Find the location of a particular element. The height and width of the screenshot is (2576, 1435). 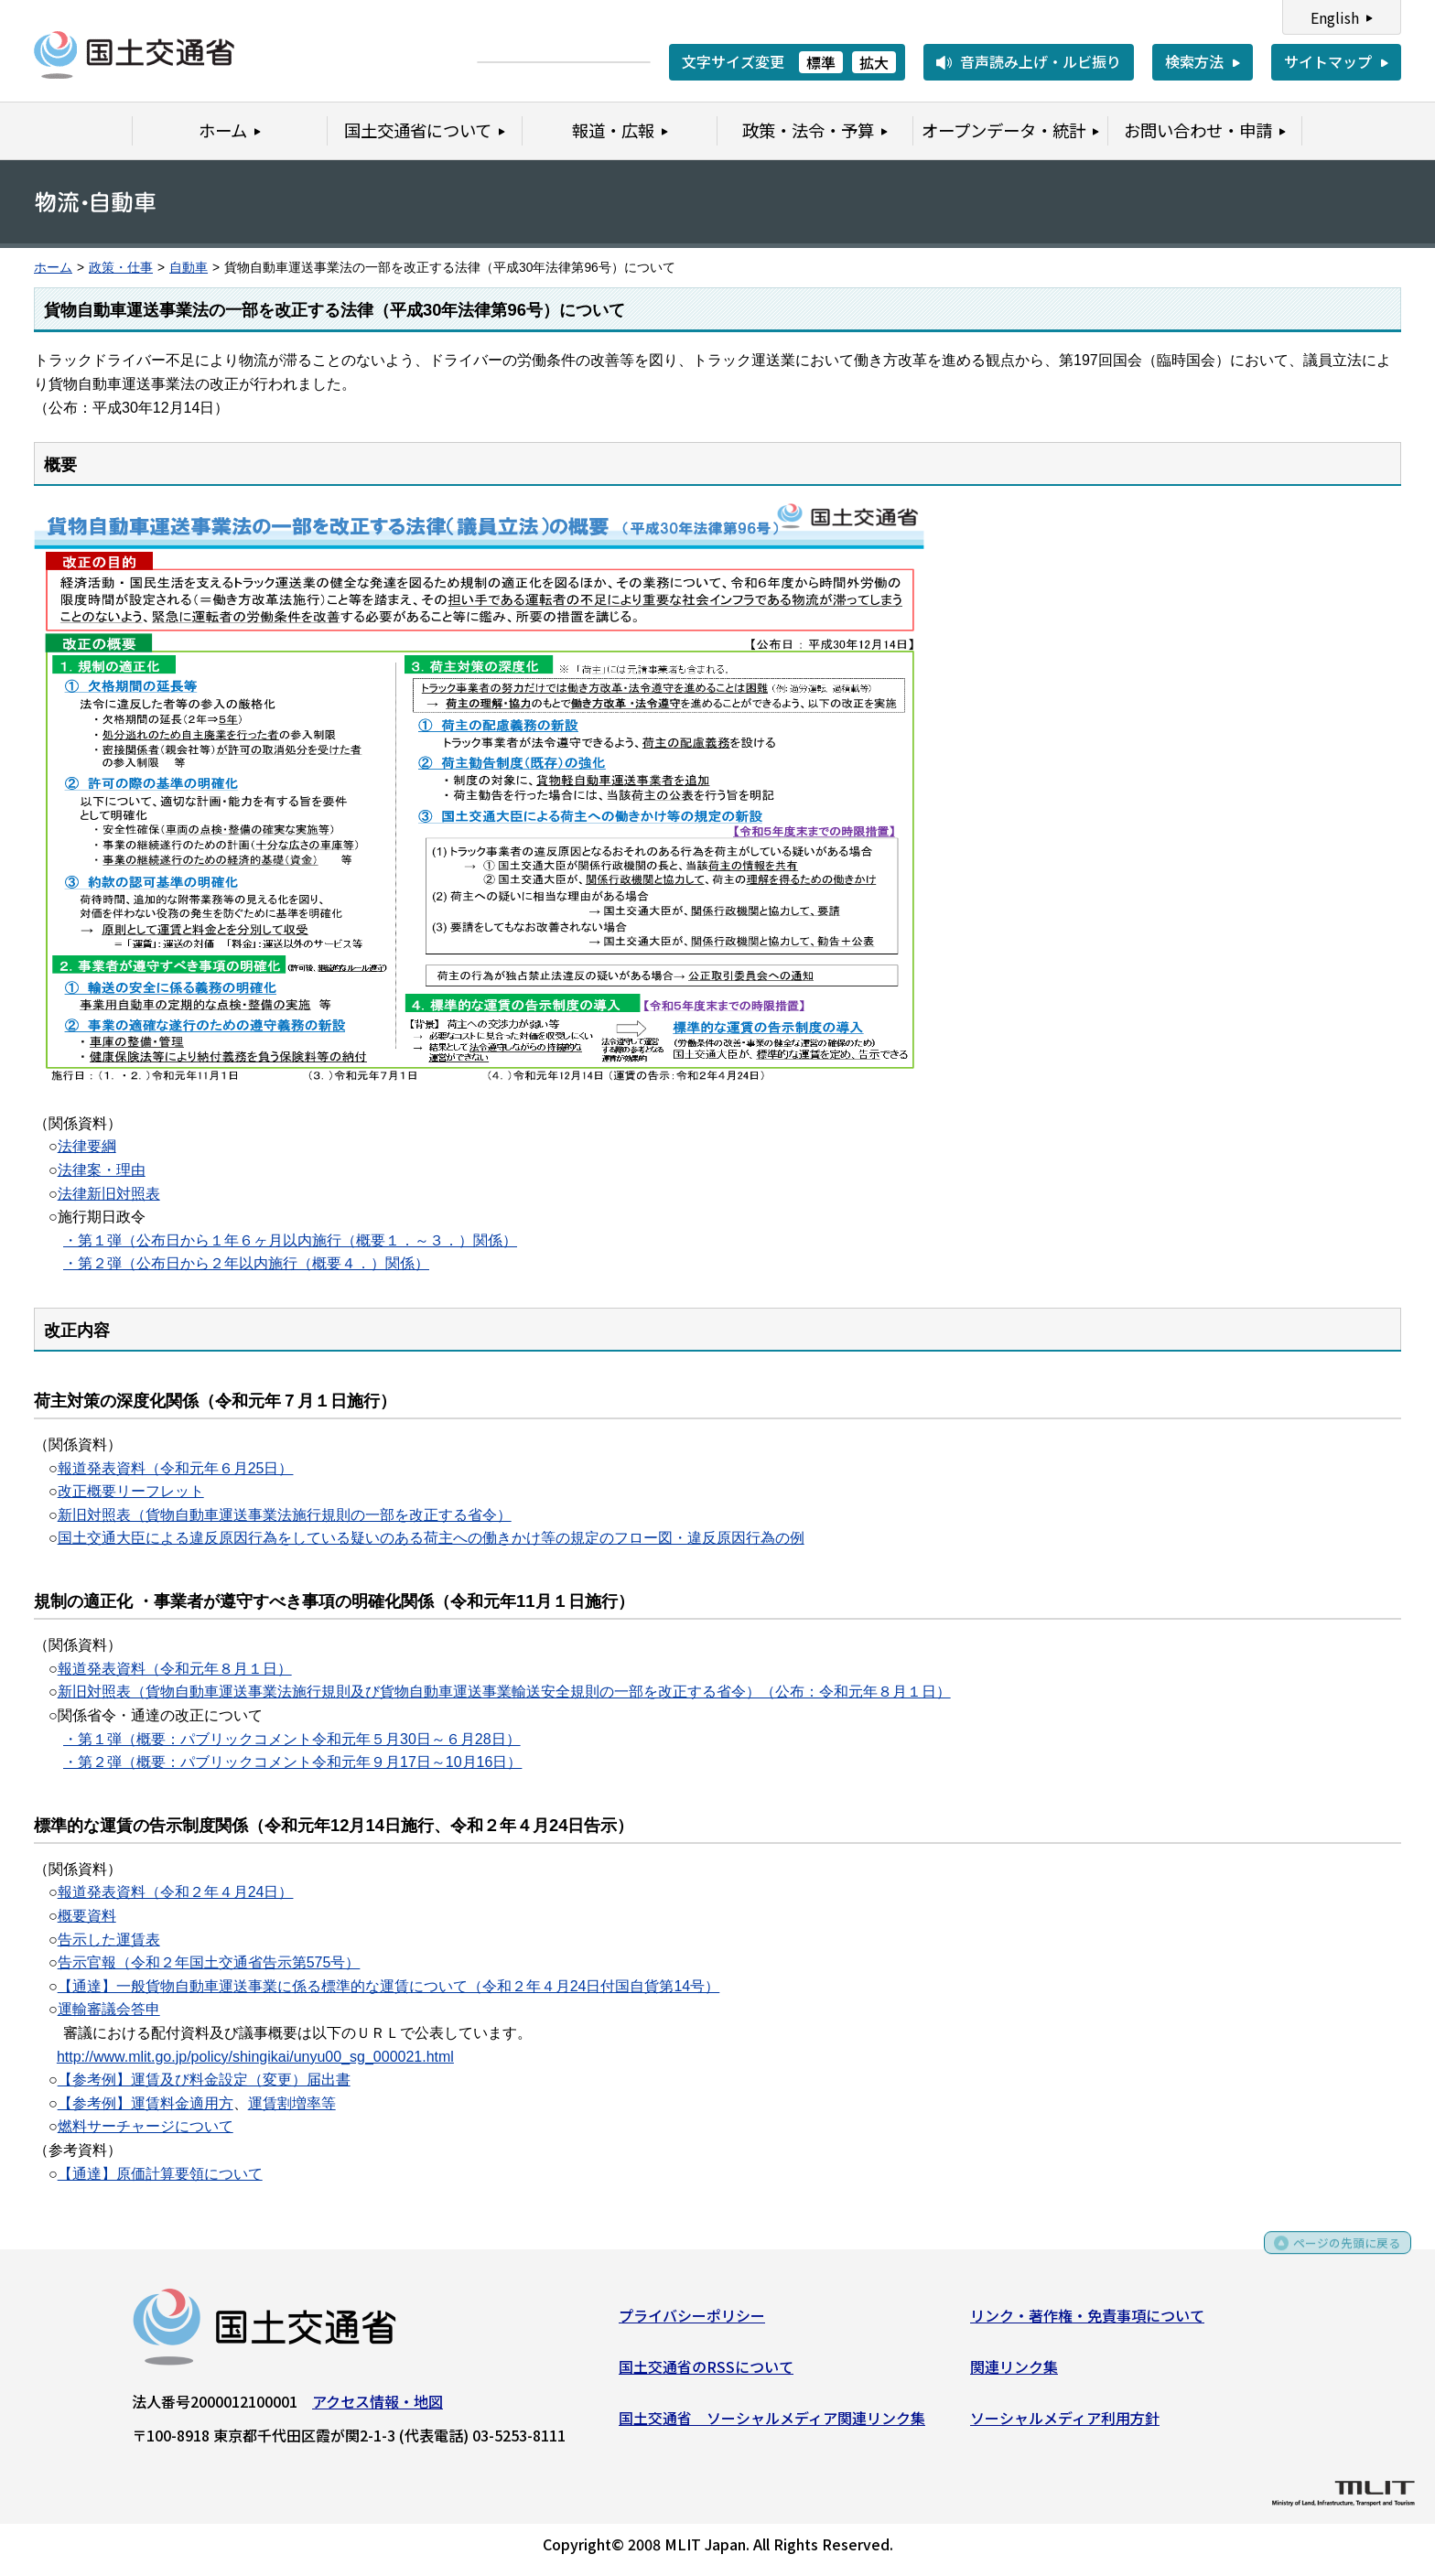

新旧対照表（貨物自動車運送事業法施行規則の一部を改正する省令） is located at coordinates (285, 1515).